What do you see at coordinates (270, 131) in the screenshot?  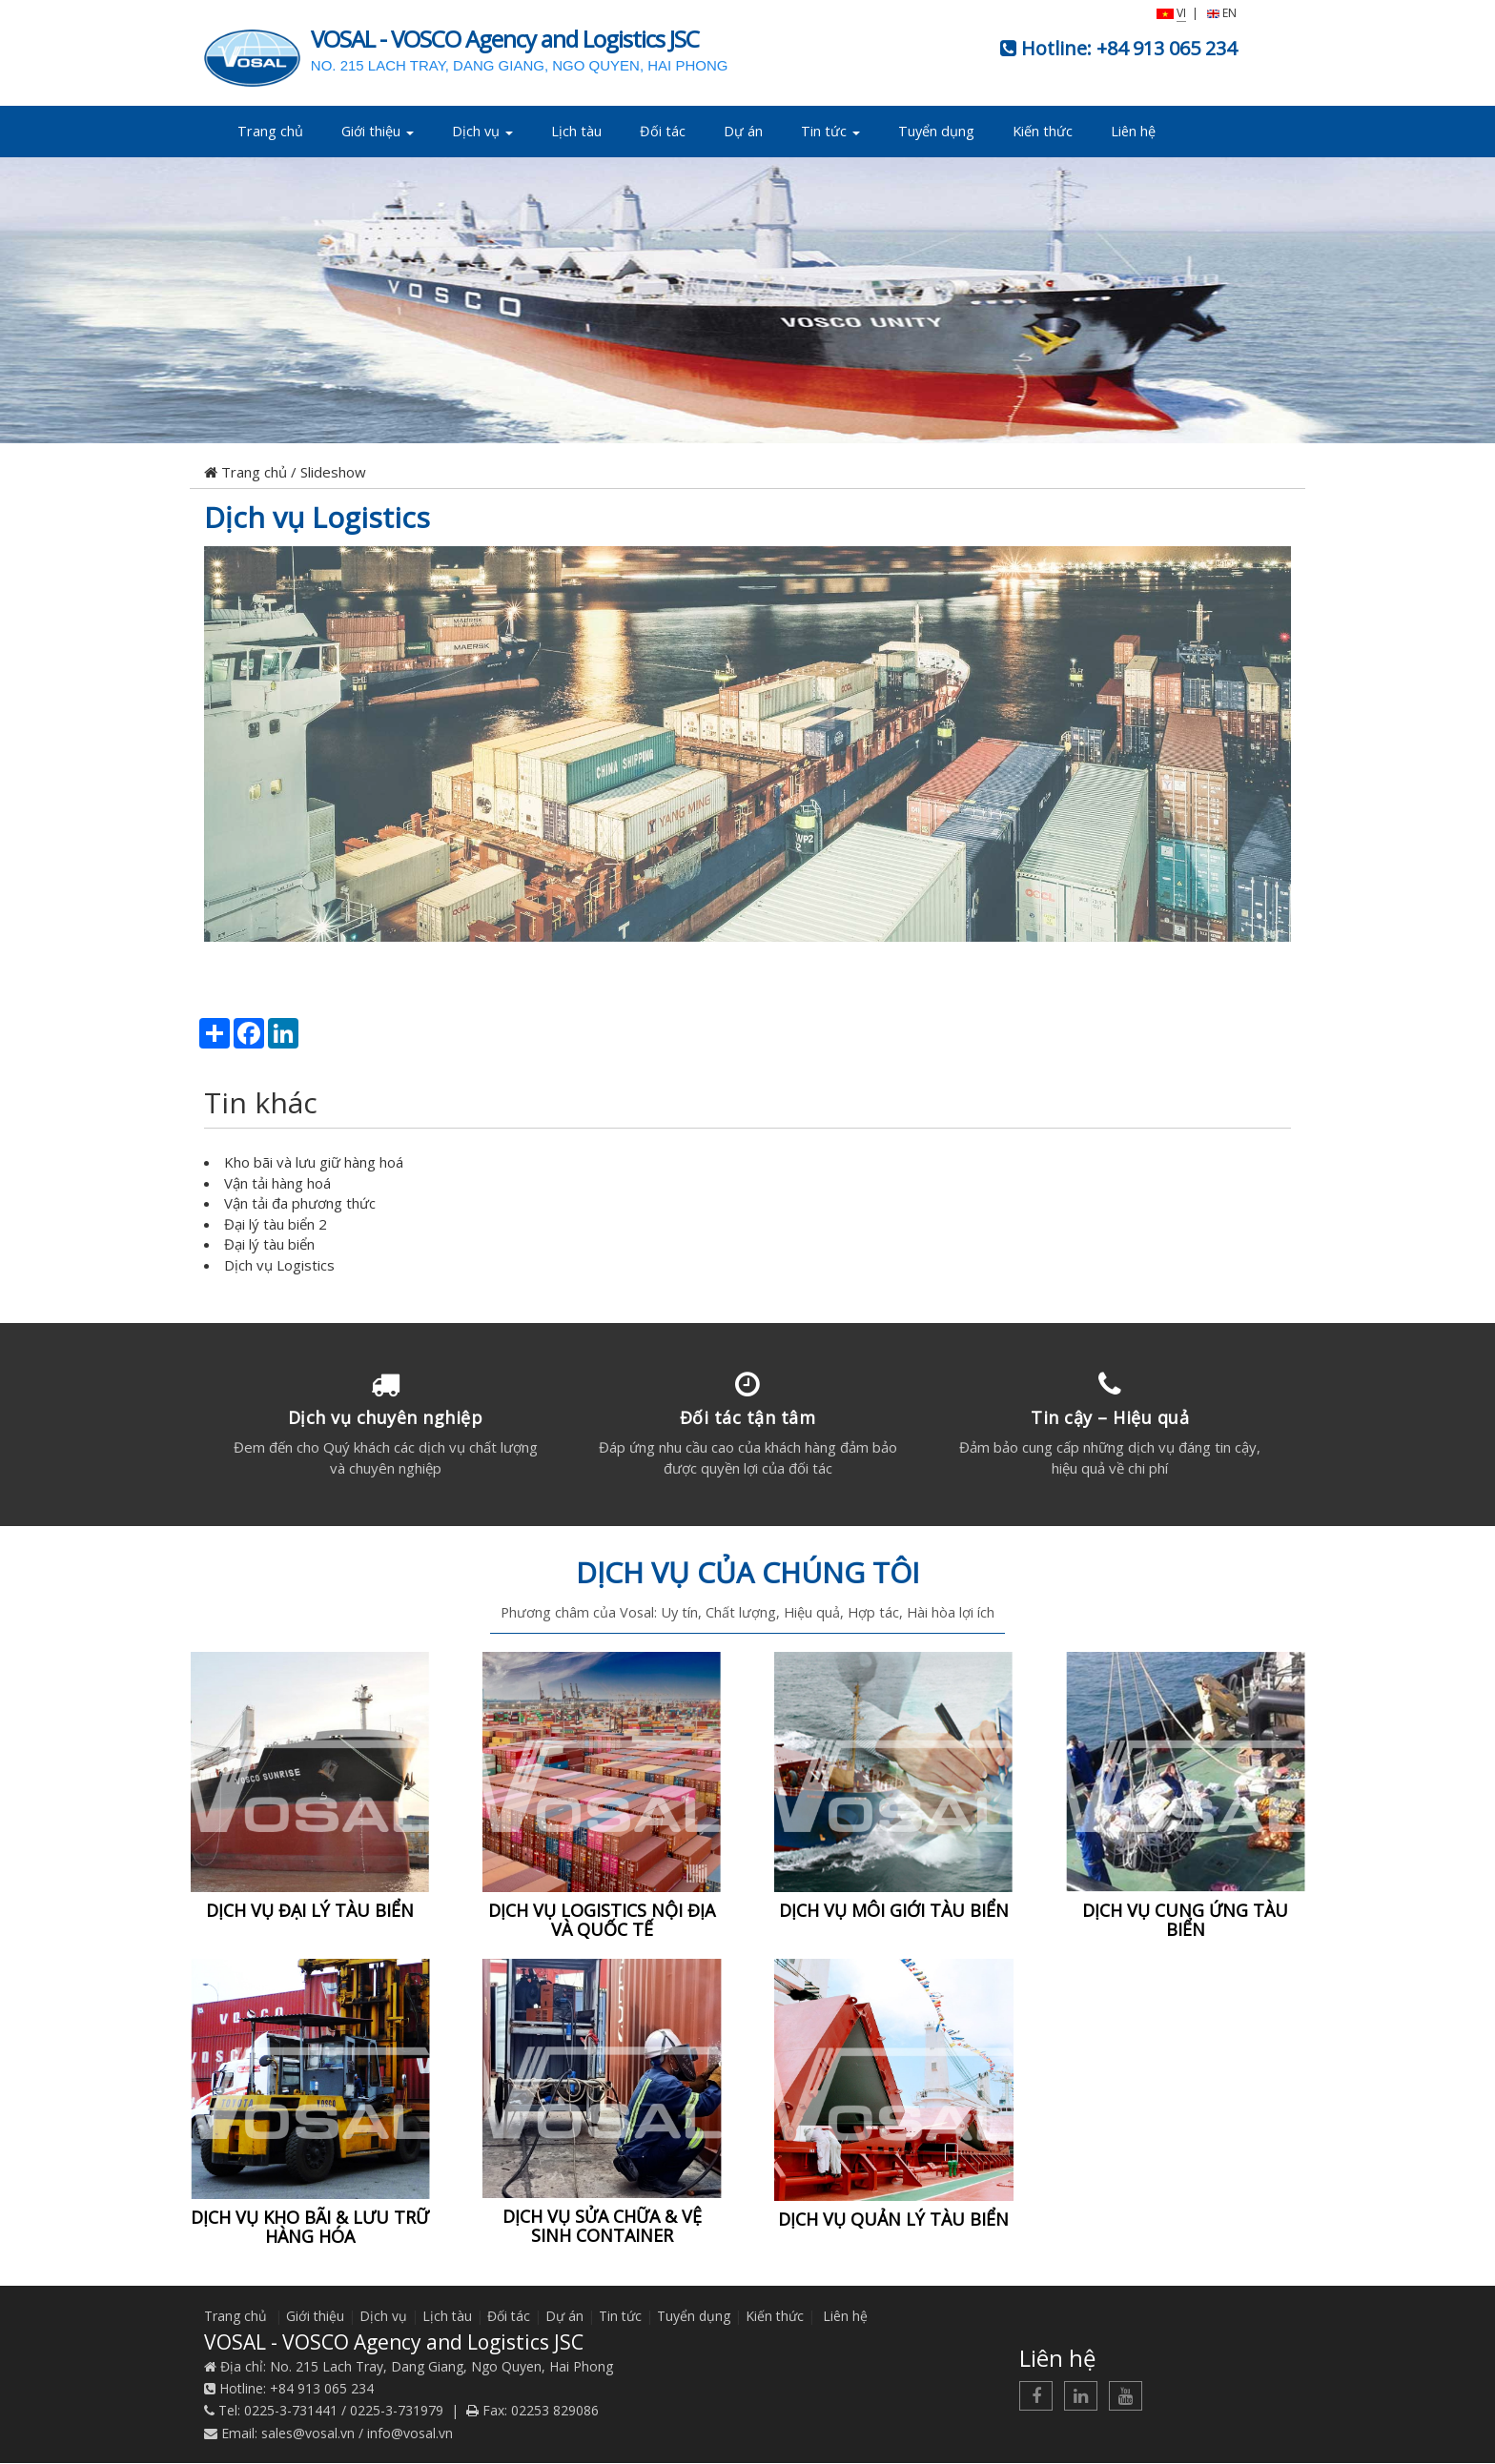 I see `Trang chủ` at bounding box center [270, 131].